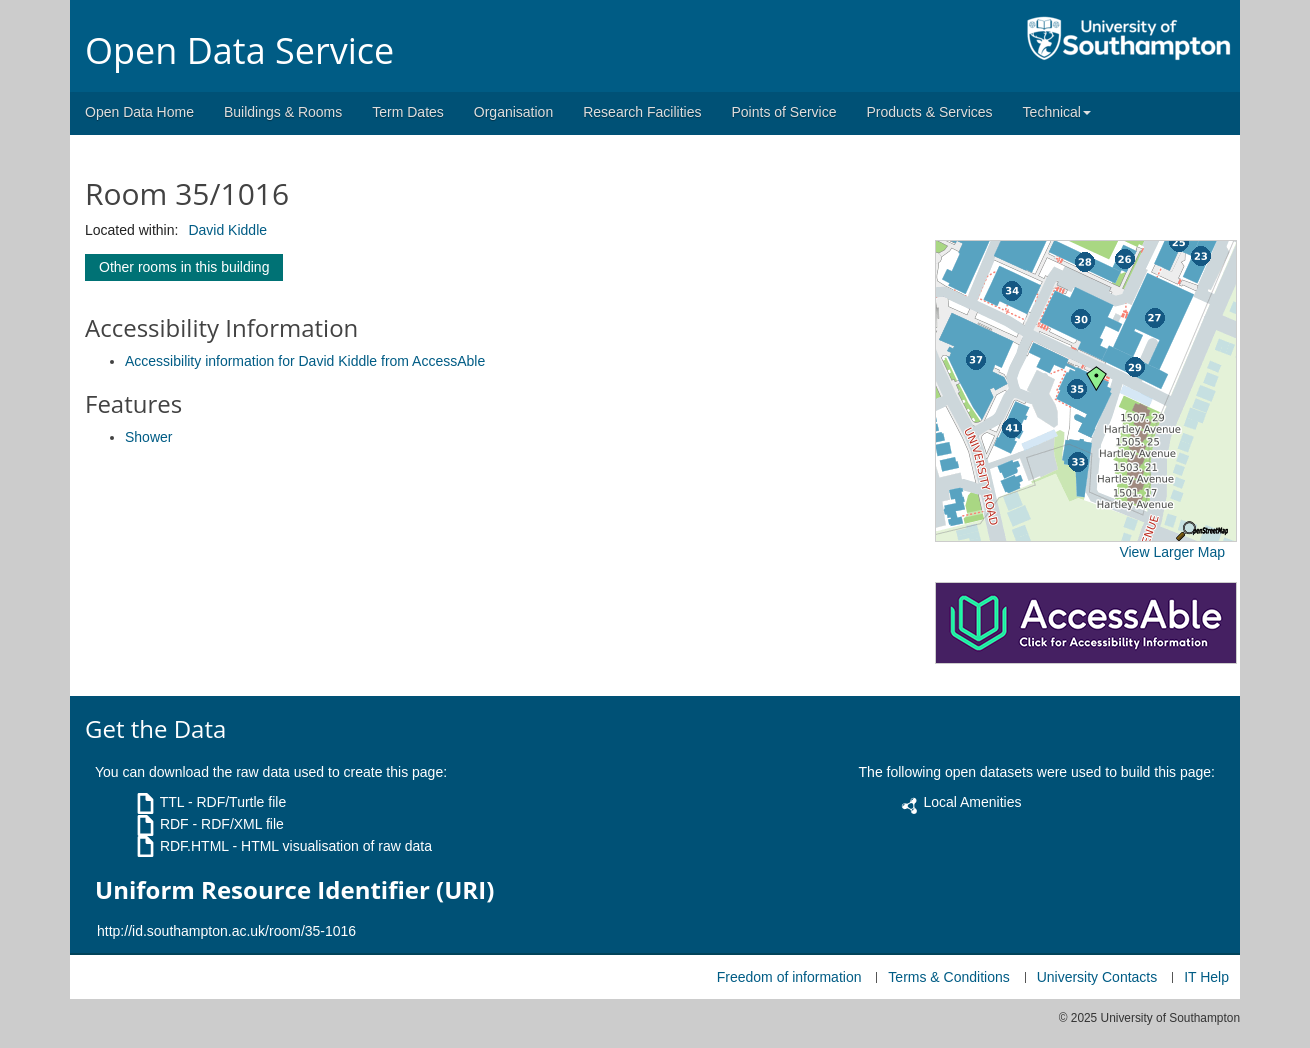  What do you see at coordinates (139, 112) in the screenshot?
I see `Open Data Home` at bounding box center [139, 112].